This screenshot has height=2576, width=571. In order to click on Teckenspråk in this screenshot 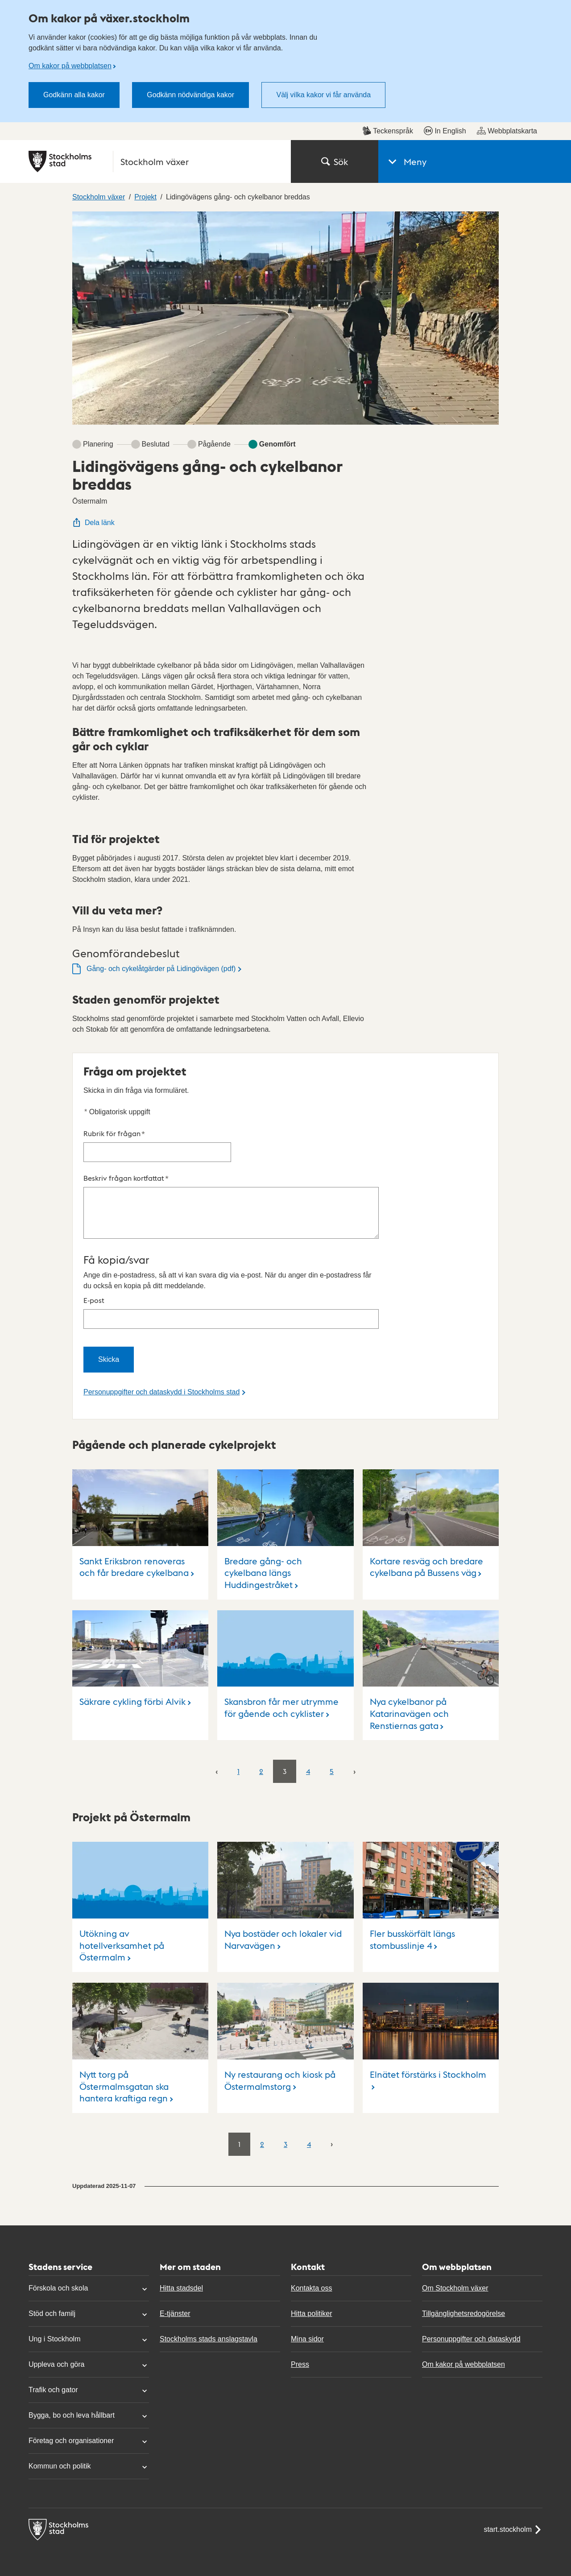, I will do `click(387, 8)`.